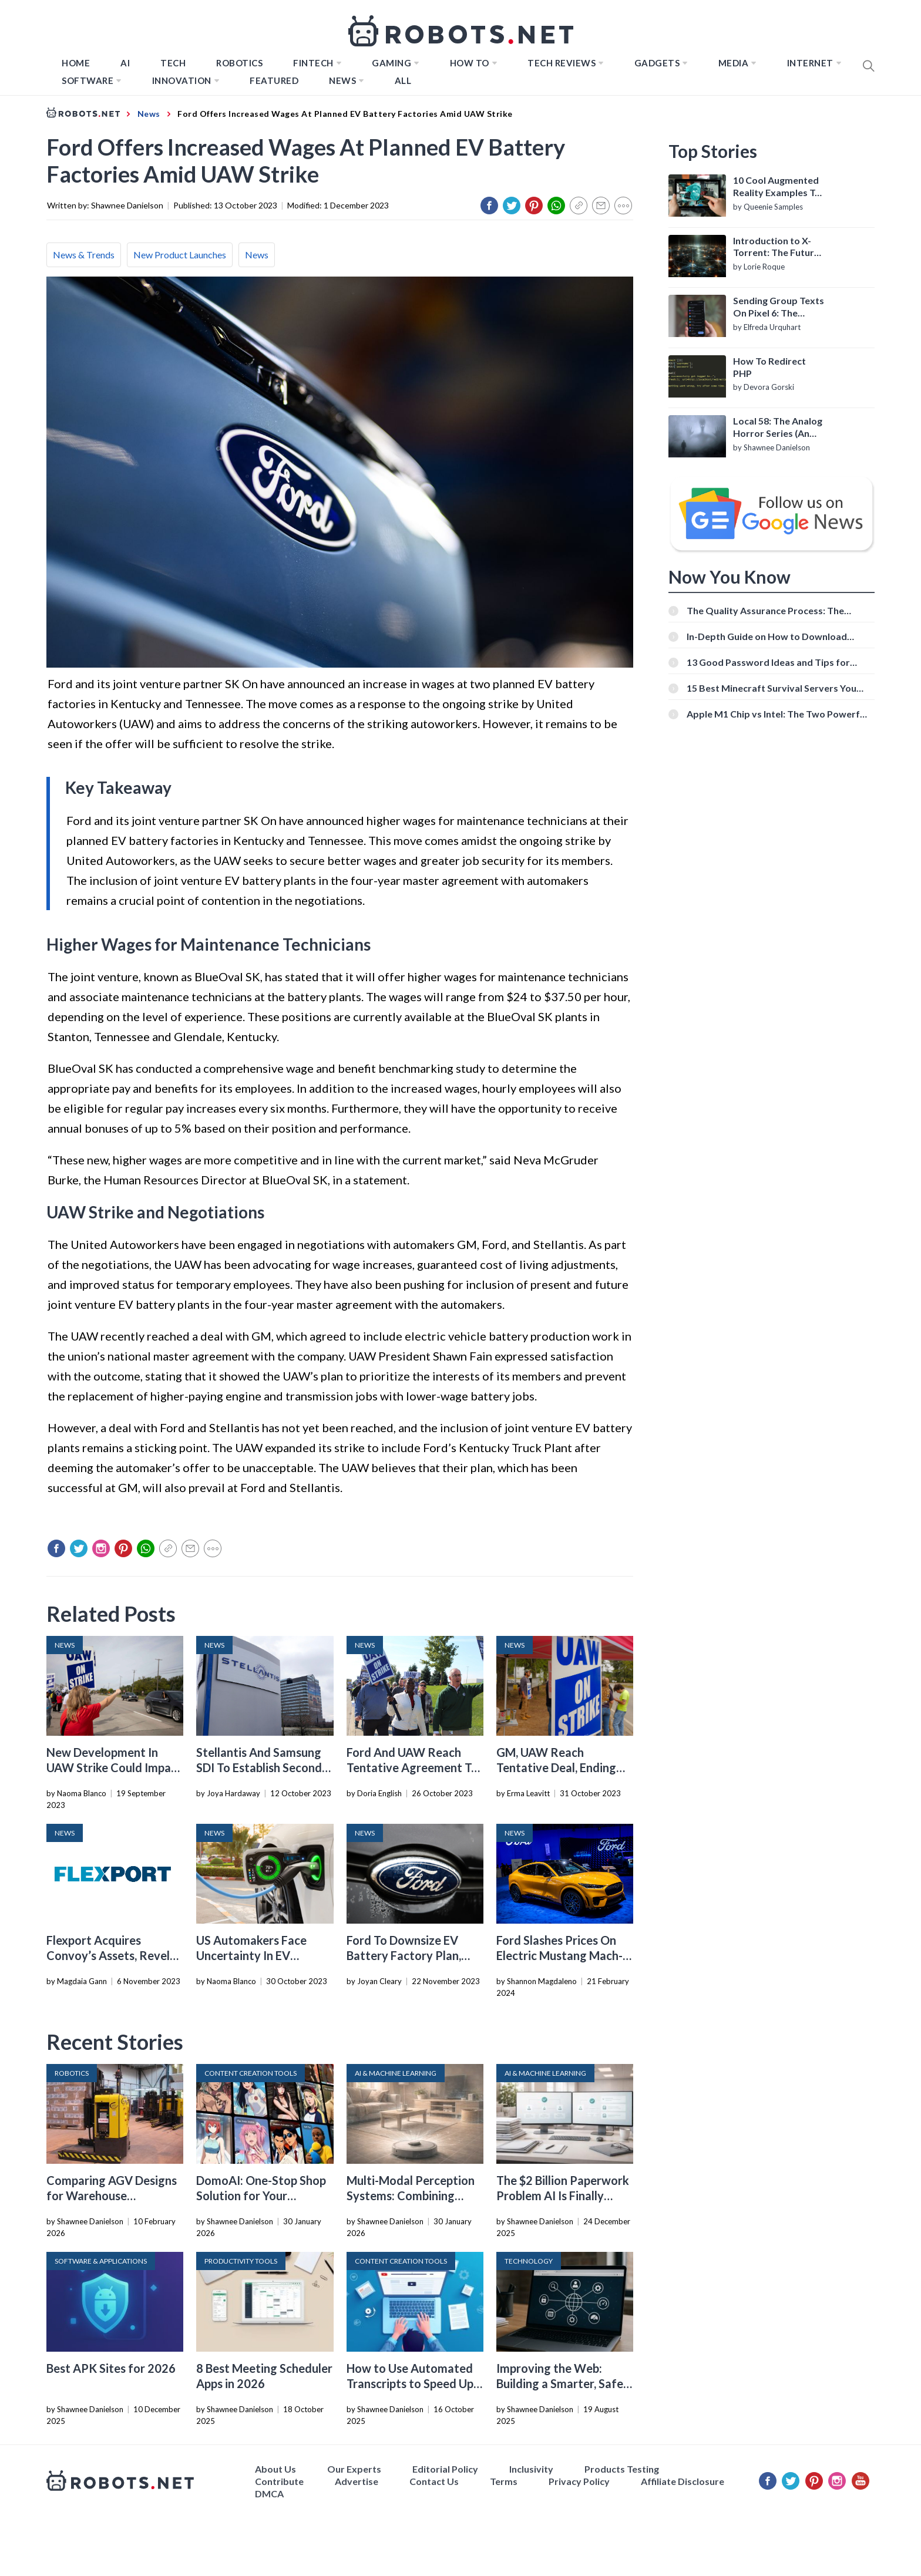 This screenshot has height=2576, width=921. I want to click on News, so click(342, 80).